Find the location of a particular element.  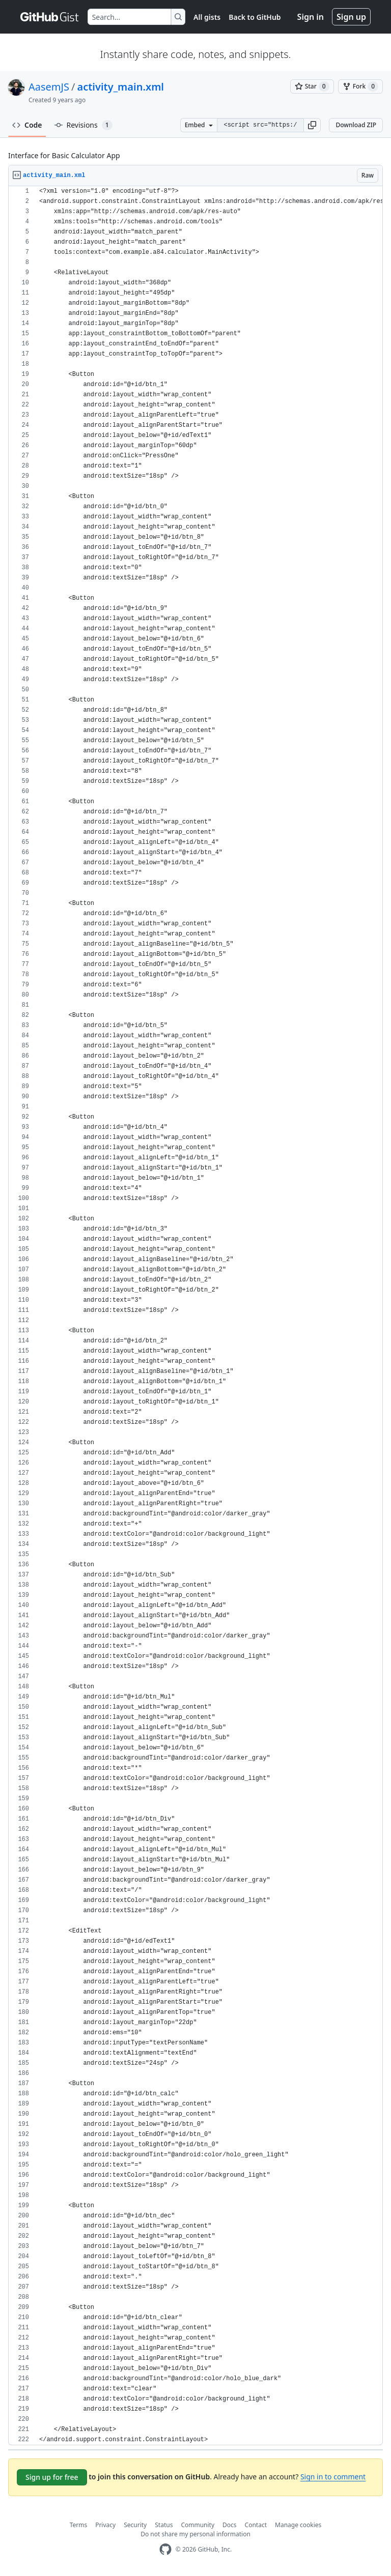

All gists is located at coordinates (206, 17).